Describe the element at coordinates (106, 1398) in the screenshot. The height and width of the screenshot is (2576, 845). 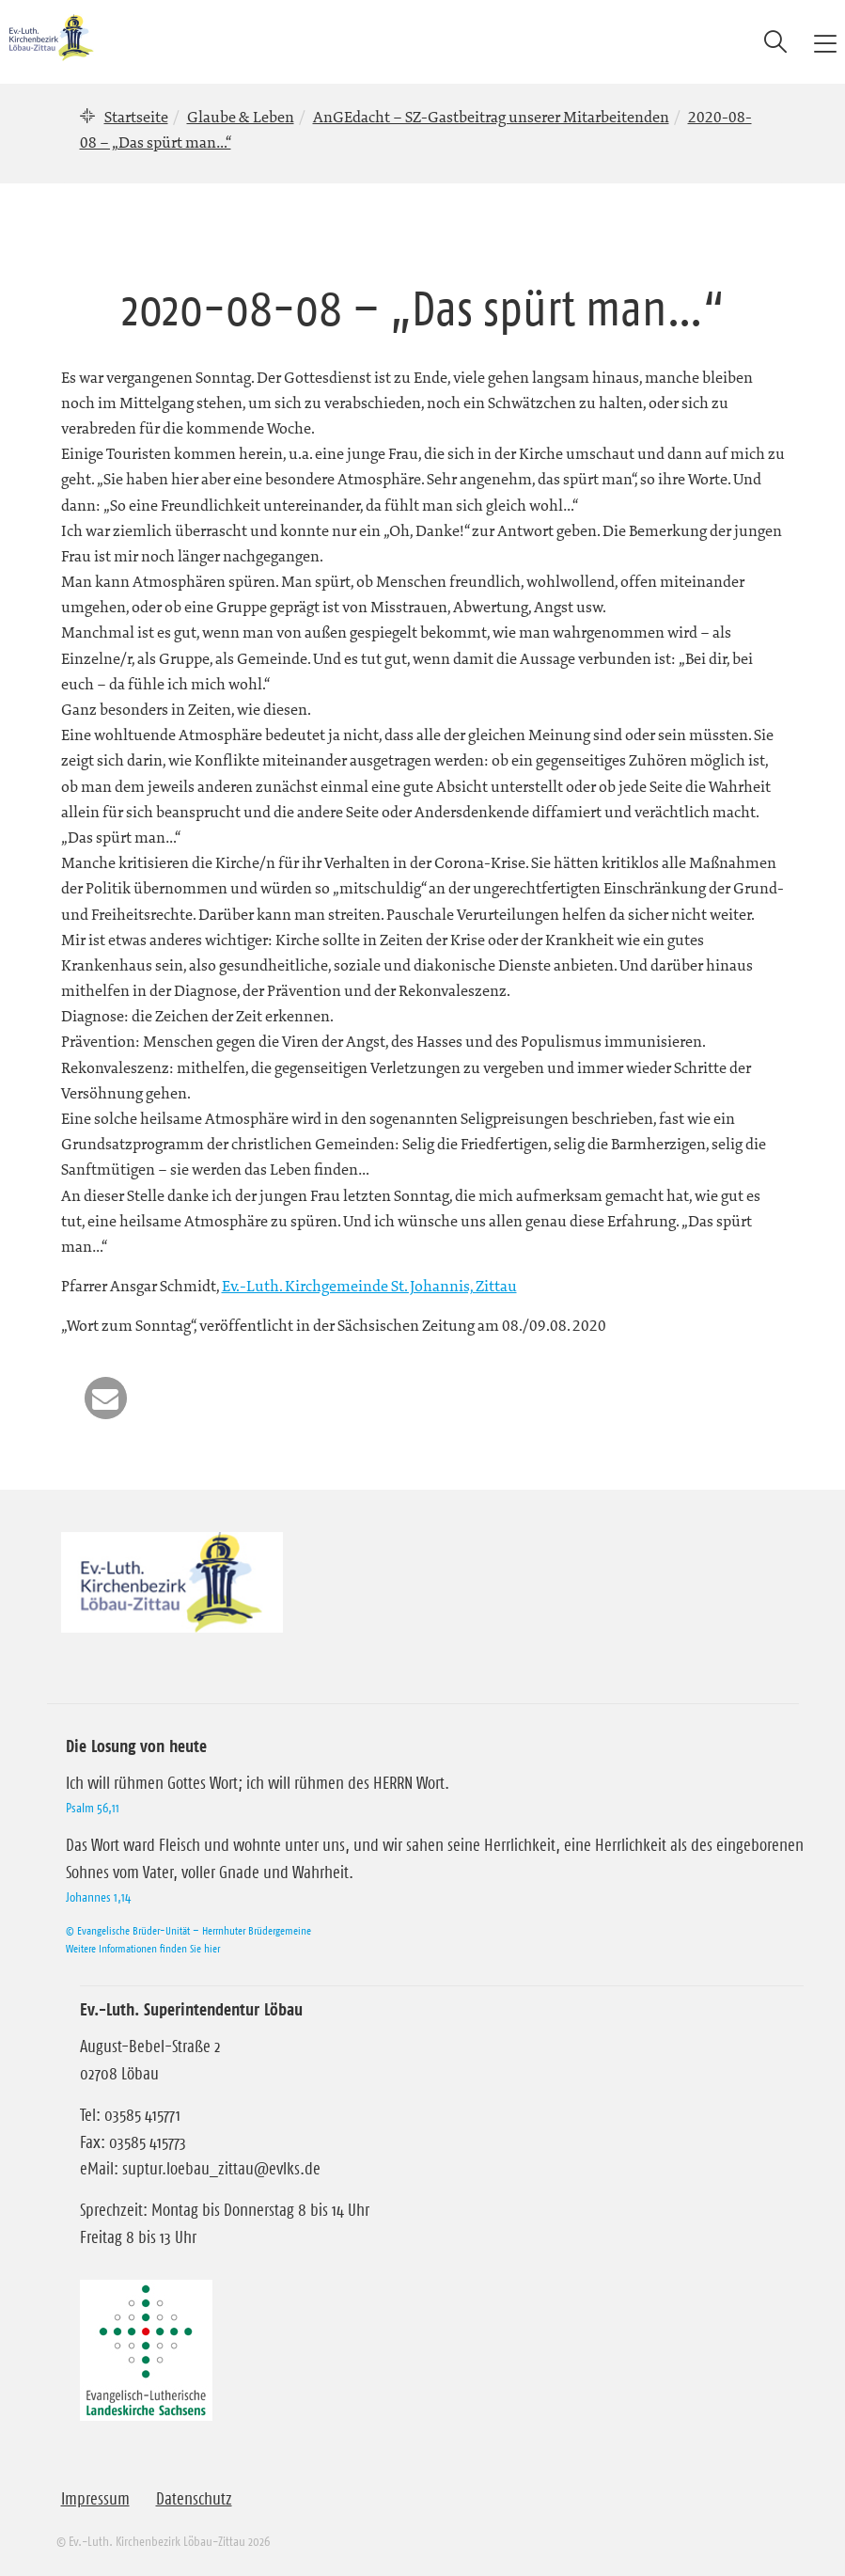
I see `[button]` at that location.